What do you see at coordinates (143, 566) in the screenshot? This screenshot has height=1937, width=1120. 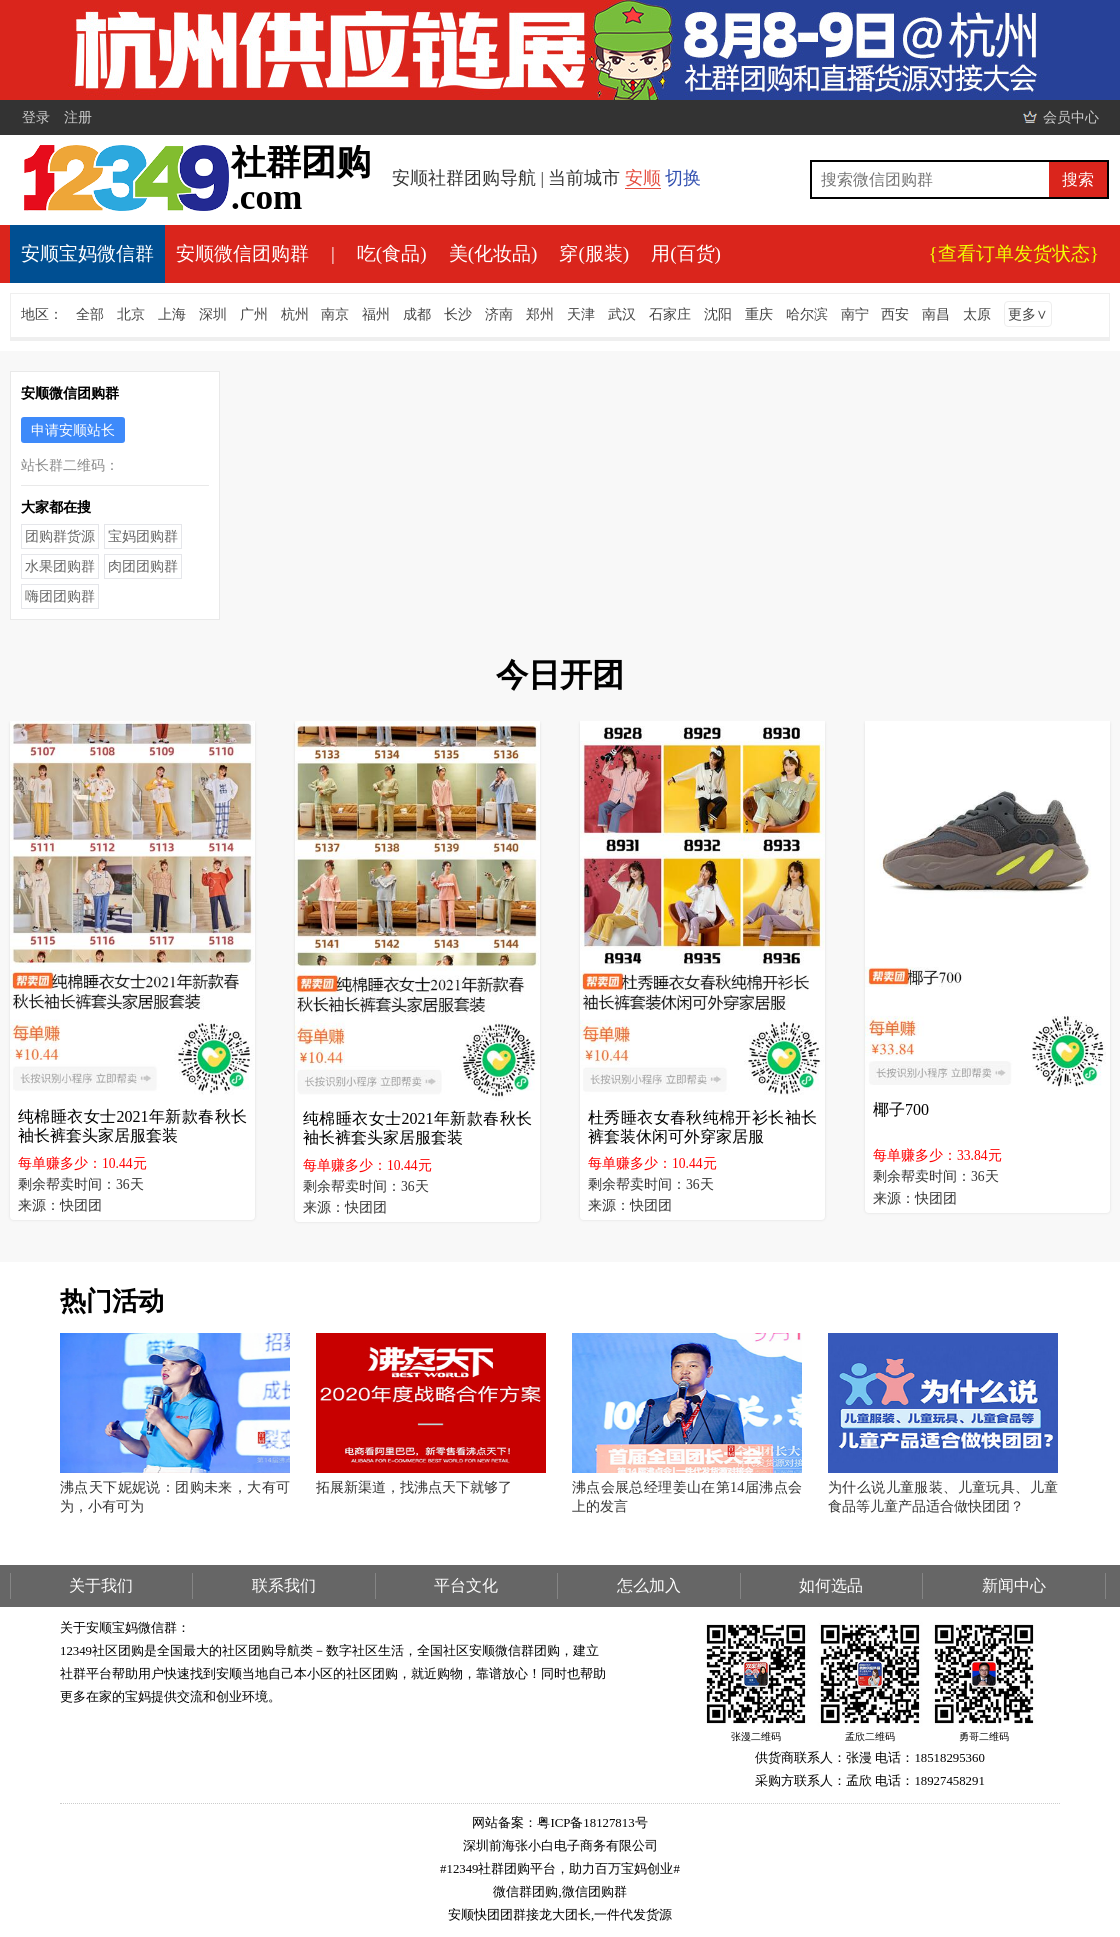 I see `肉团团购群` at bounding box center [143, 566].